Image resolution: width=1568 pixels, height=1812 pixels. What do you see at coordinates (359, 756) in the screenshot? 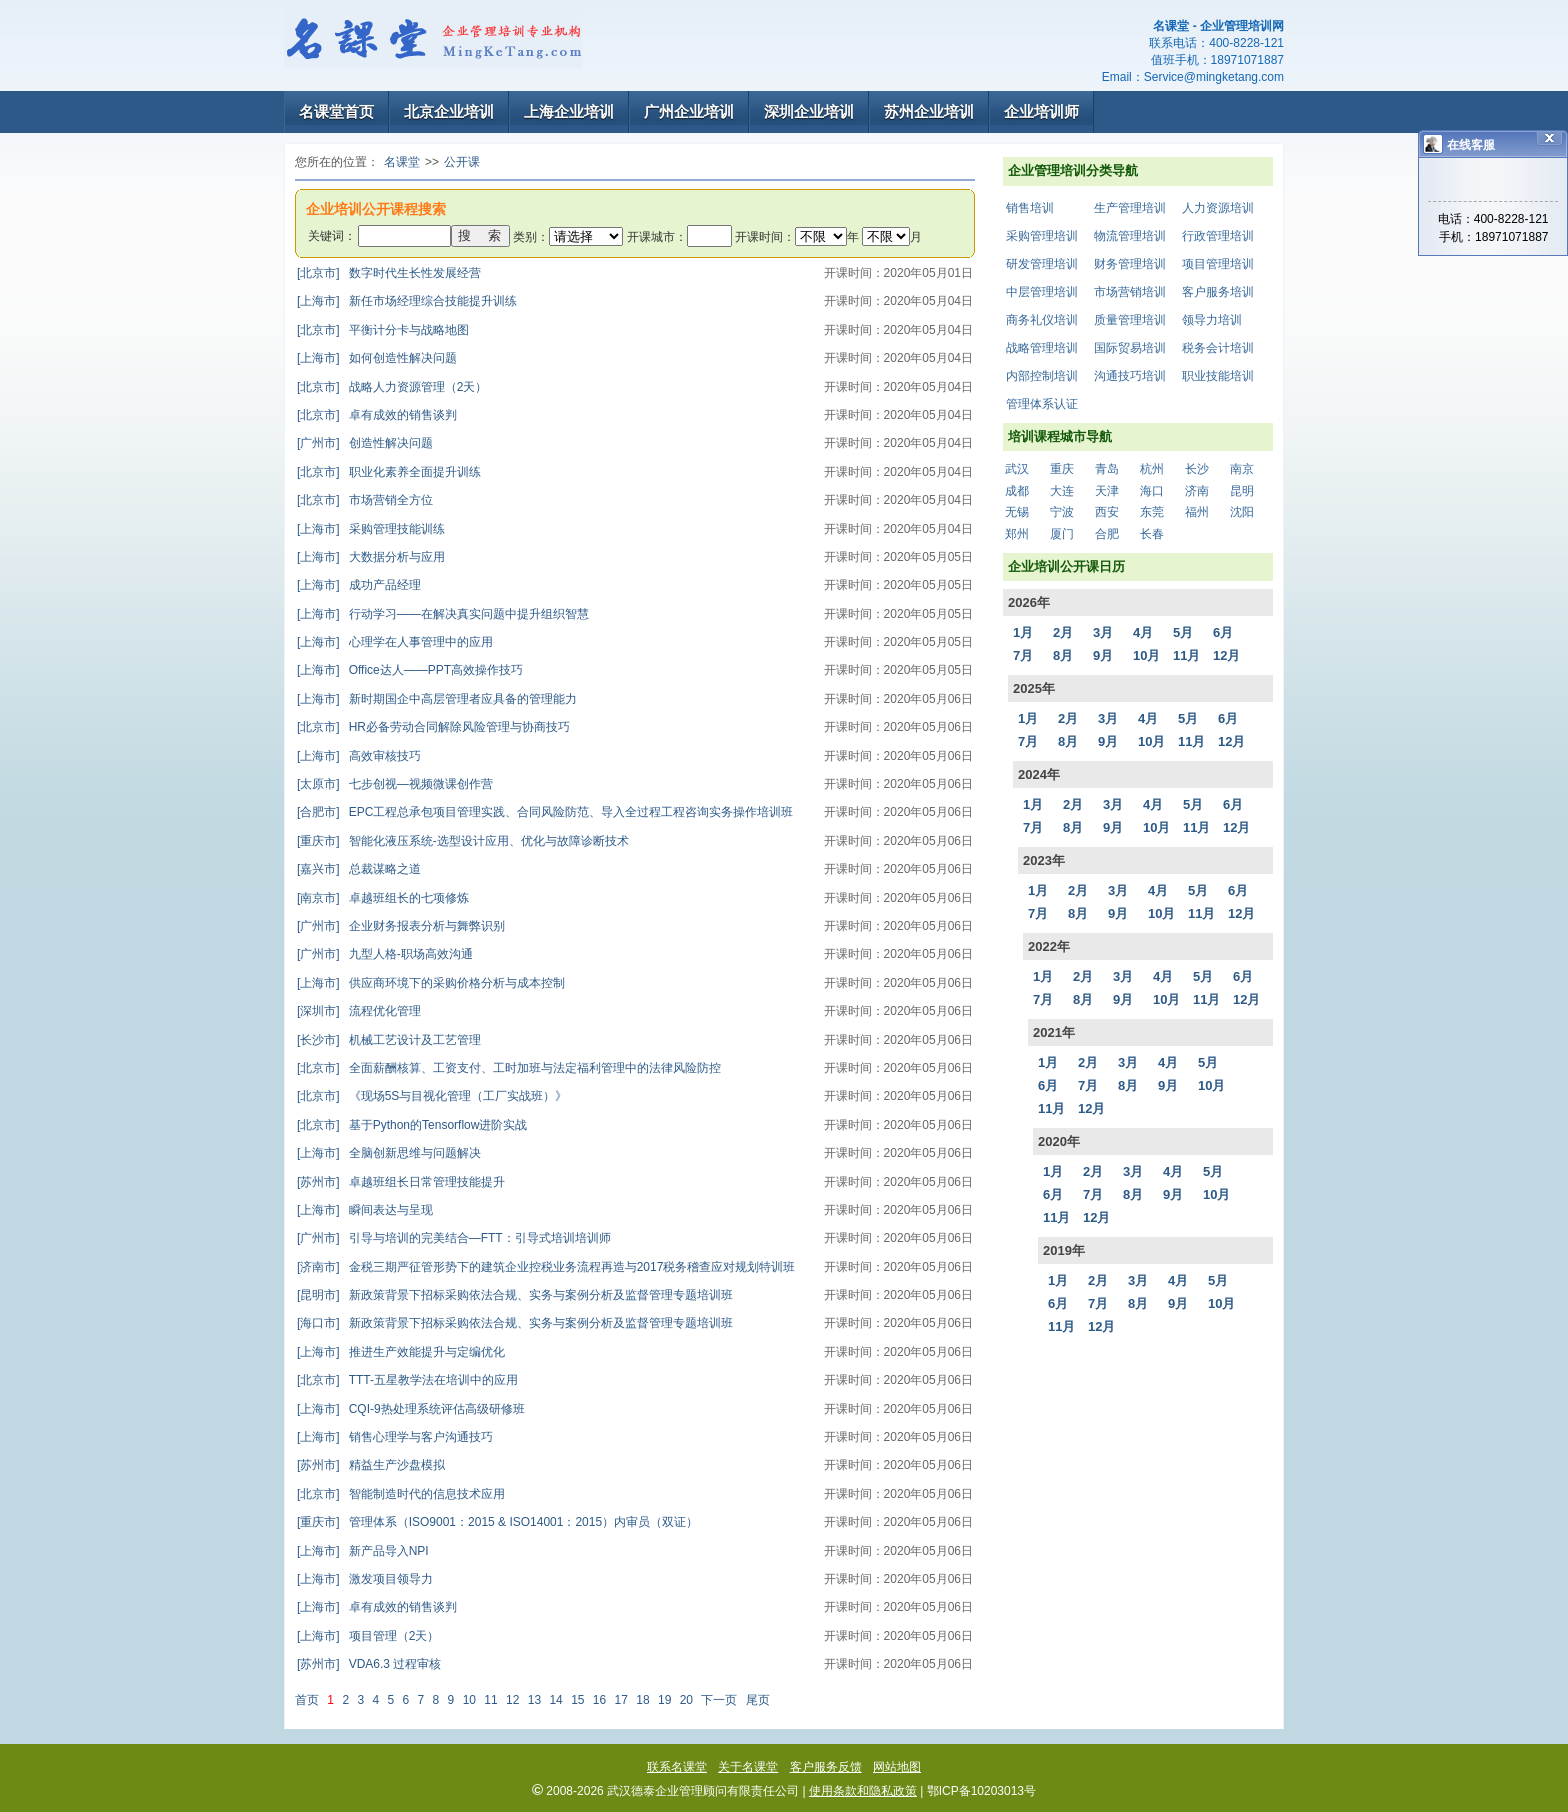
I see `高效审核技巧` at bounding box center [359, 756].